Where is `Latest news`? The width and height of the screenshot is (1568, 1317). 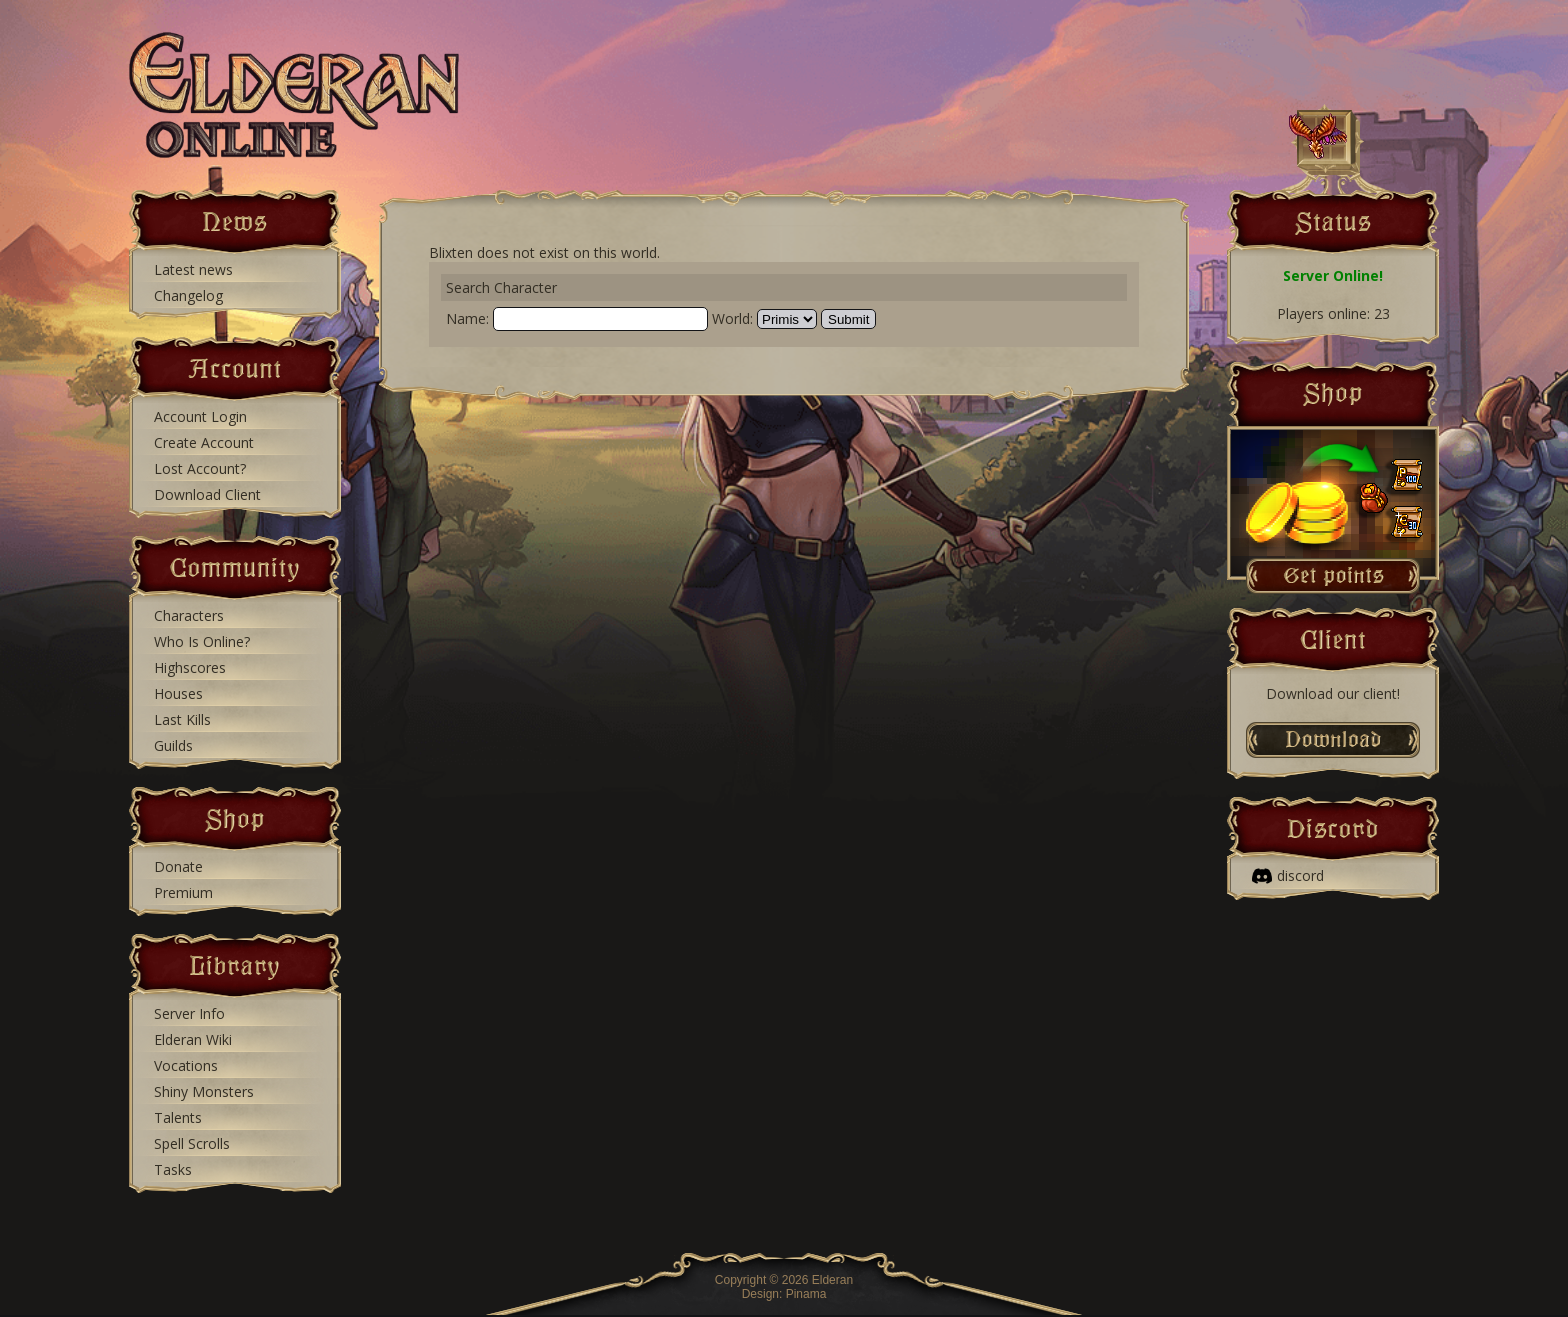
Latest news is located at coordinates (193, 269).